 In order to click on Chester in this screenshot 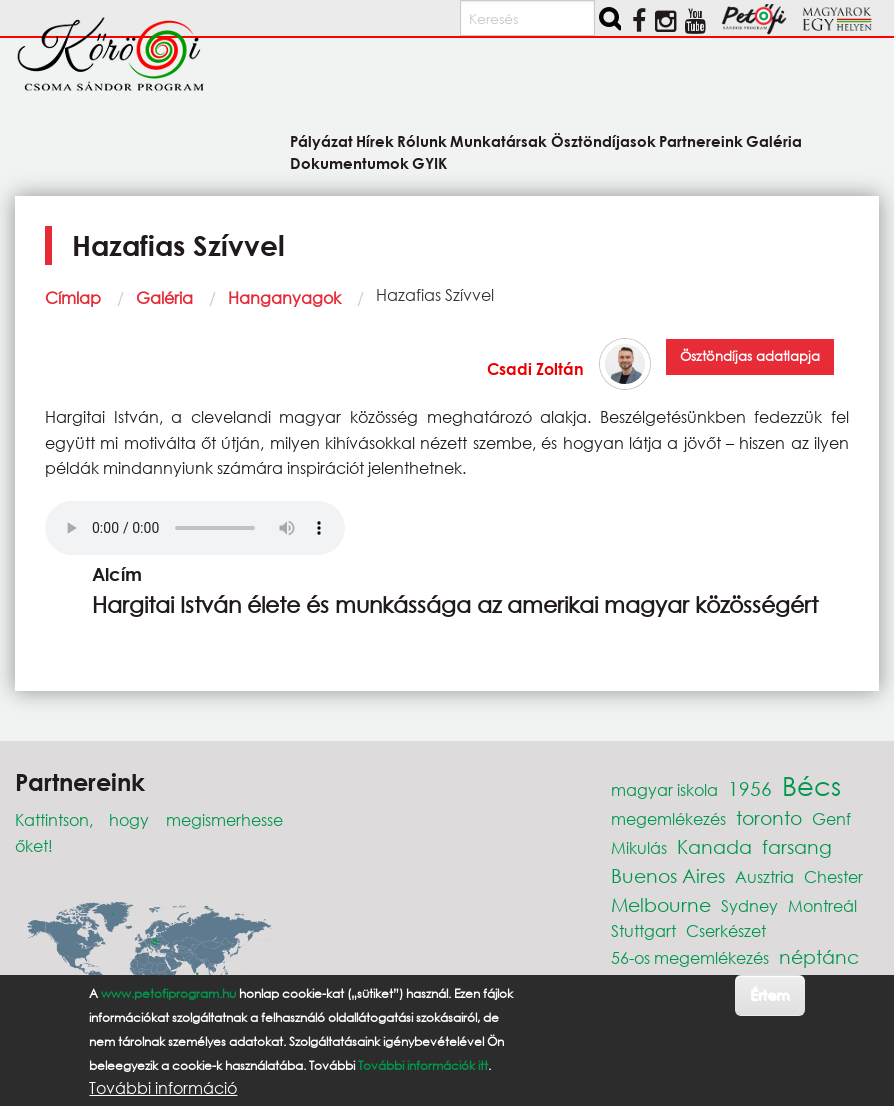, I will do `click(833, 876)`.